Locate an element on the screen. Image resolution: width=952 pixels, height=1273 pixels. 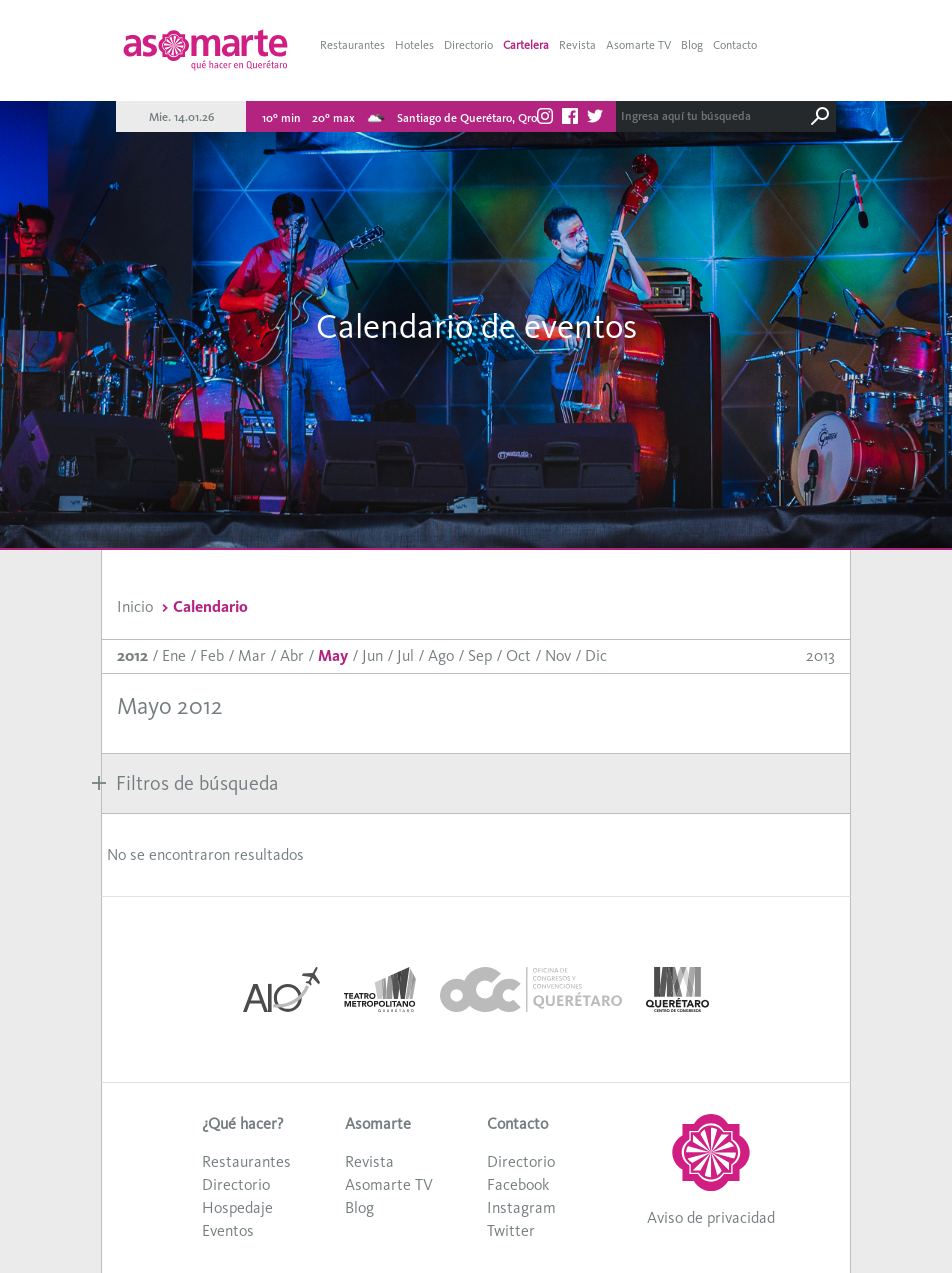
Abr is located at coordinates (292, 655).